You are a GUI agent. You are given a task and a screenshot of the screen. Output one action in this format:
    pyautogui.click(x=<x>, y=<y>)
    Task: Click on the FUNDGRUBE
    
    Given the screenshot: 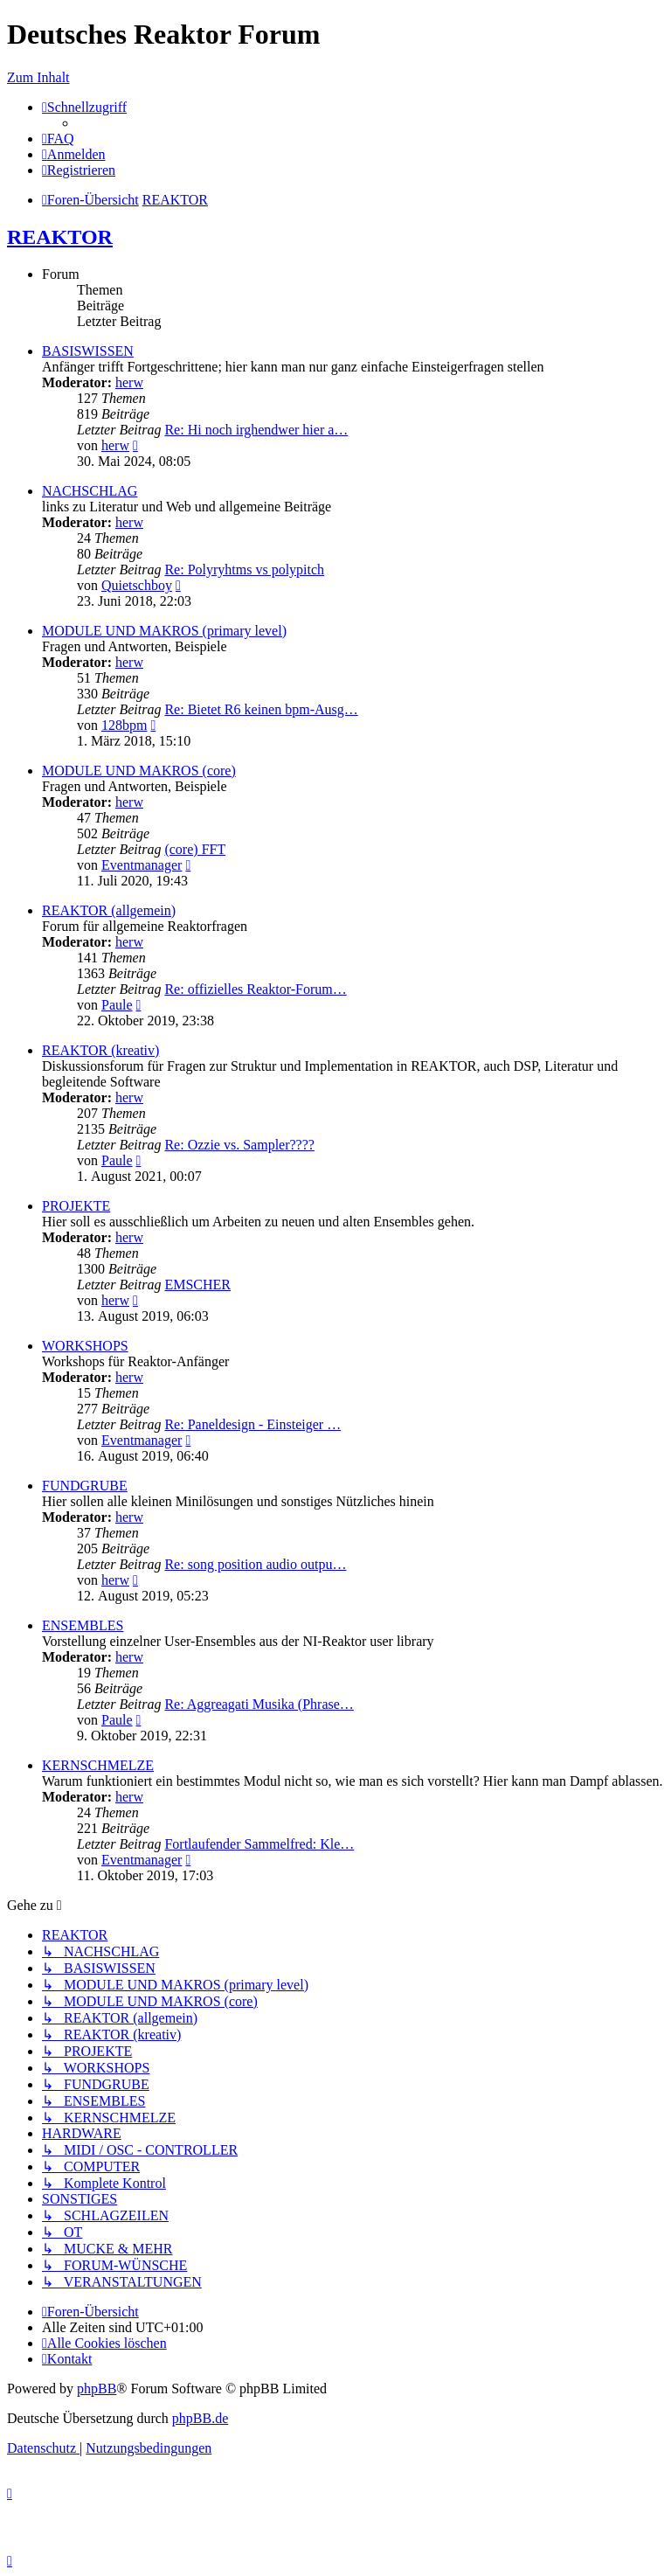 What is the action you would take?
    pyautogui.click(x=85, y=1485)
    